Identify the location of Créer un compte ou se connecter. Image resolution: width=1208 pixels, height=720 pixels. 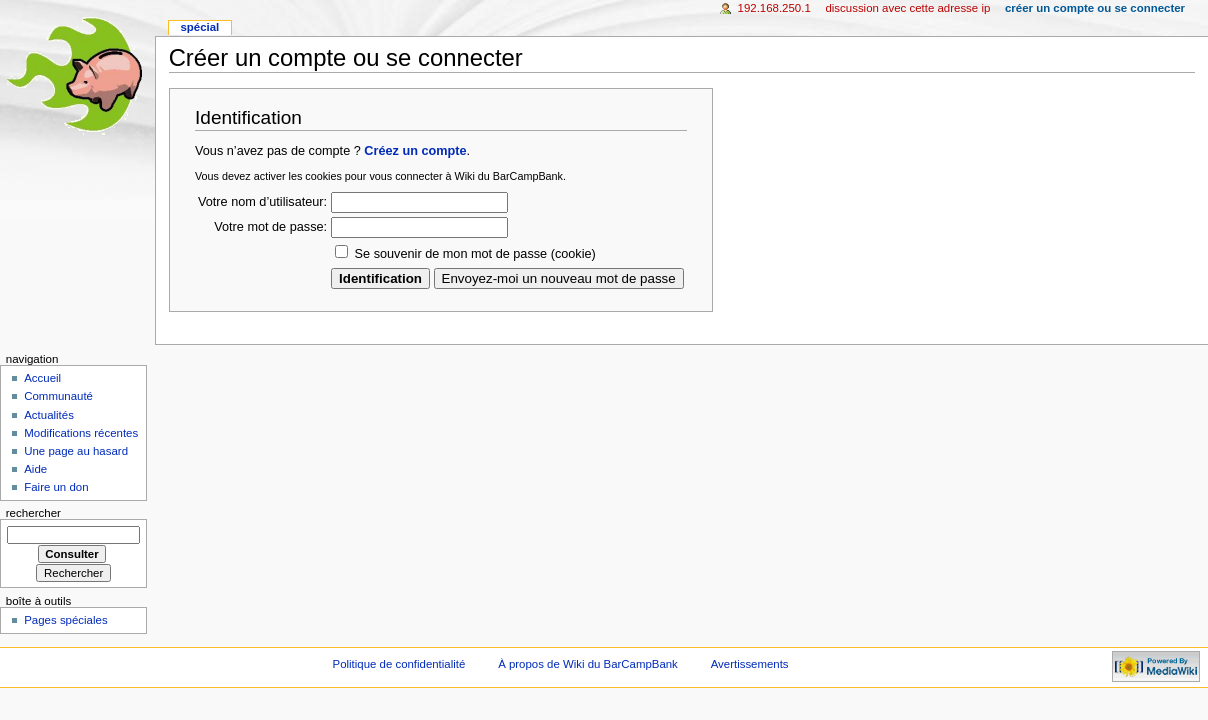
(1095, 8).